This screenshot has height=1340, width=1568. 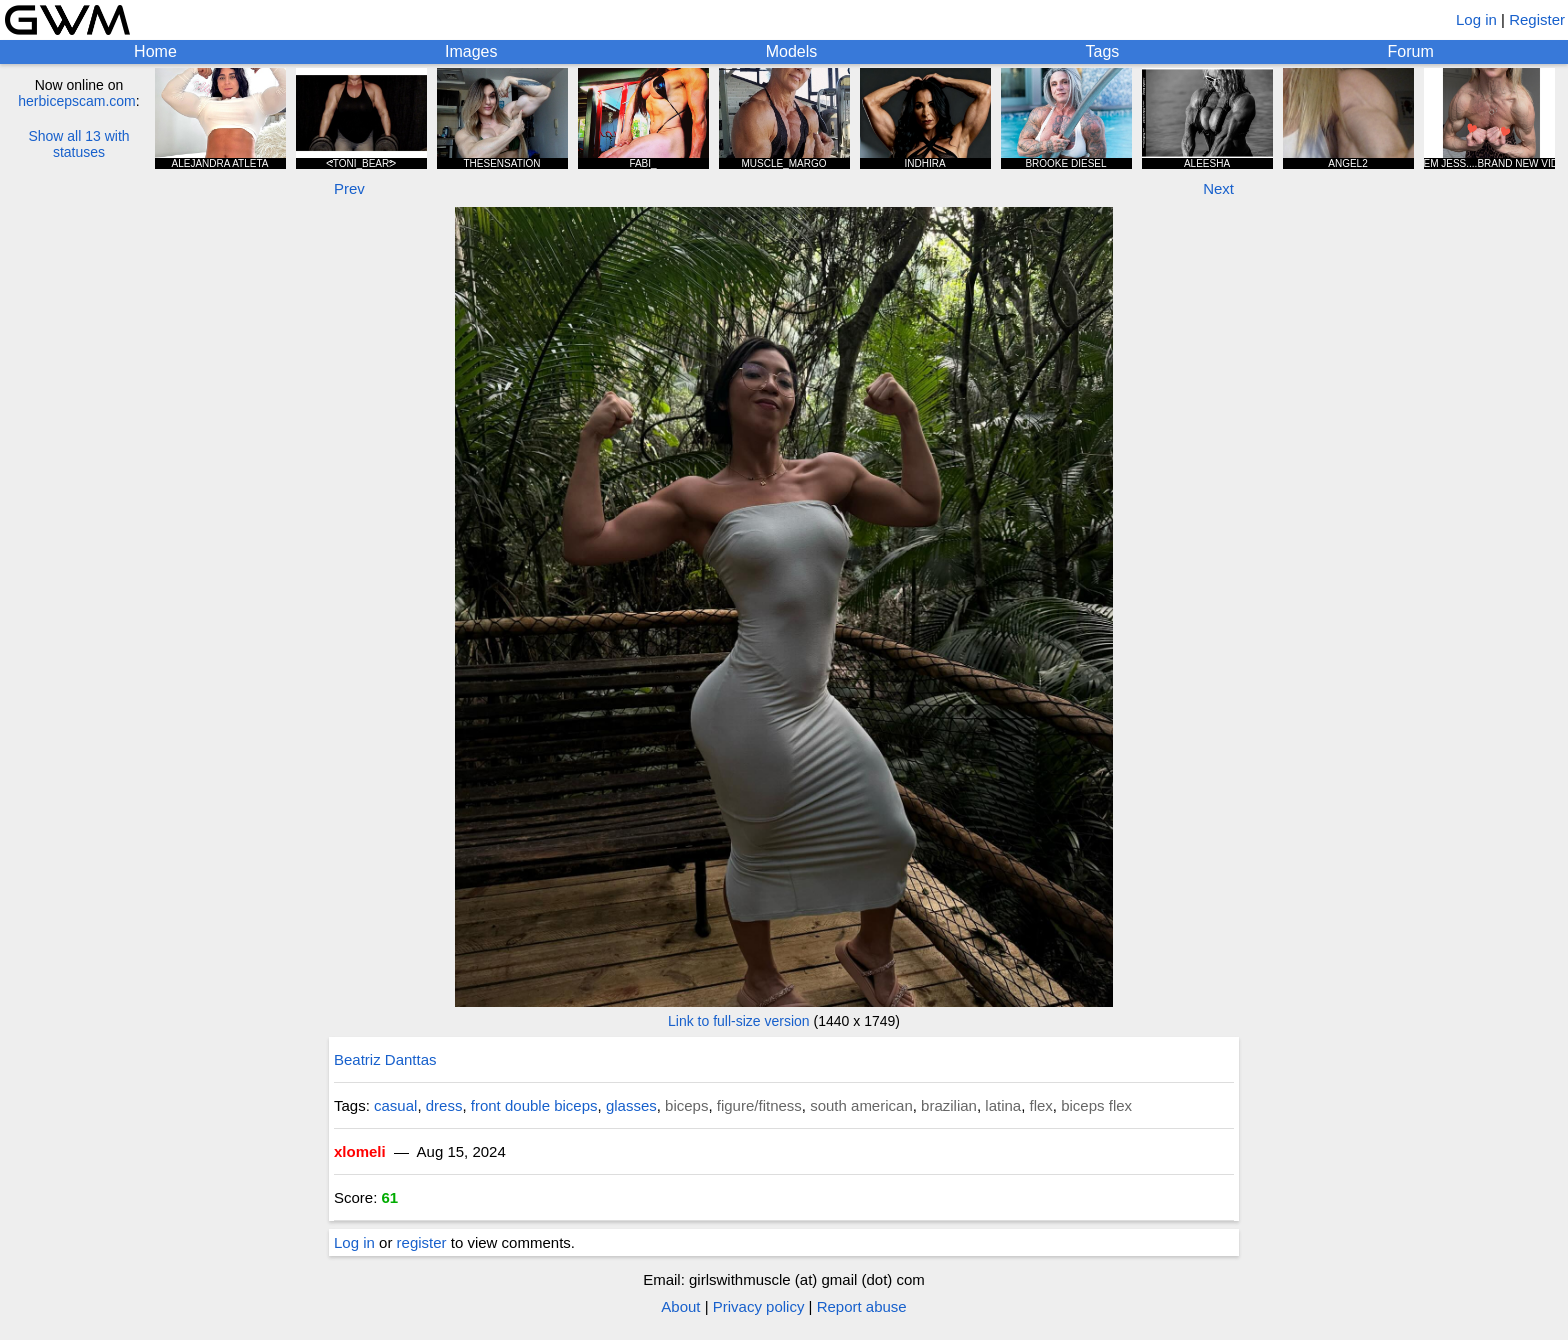 I want to click on casual, so click(x=395, y=1105).